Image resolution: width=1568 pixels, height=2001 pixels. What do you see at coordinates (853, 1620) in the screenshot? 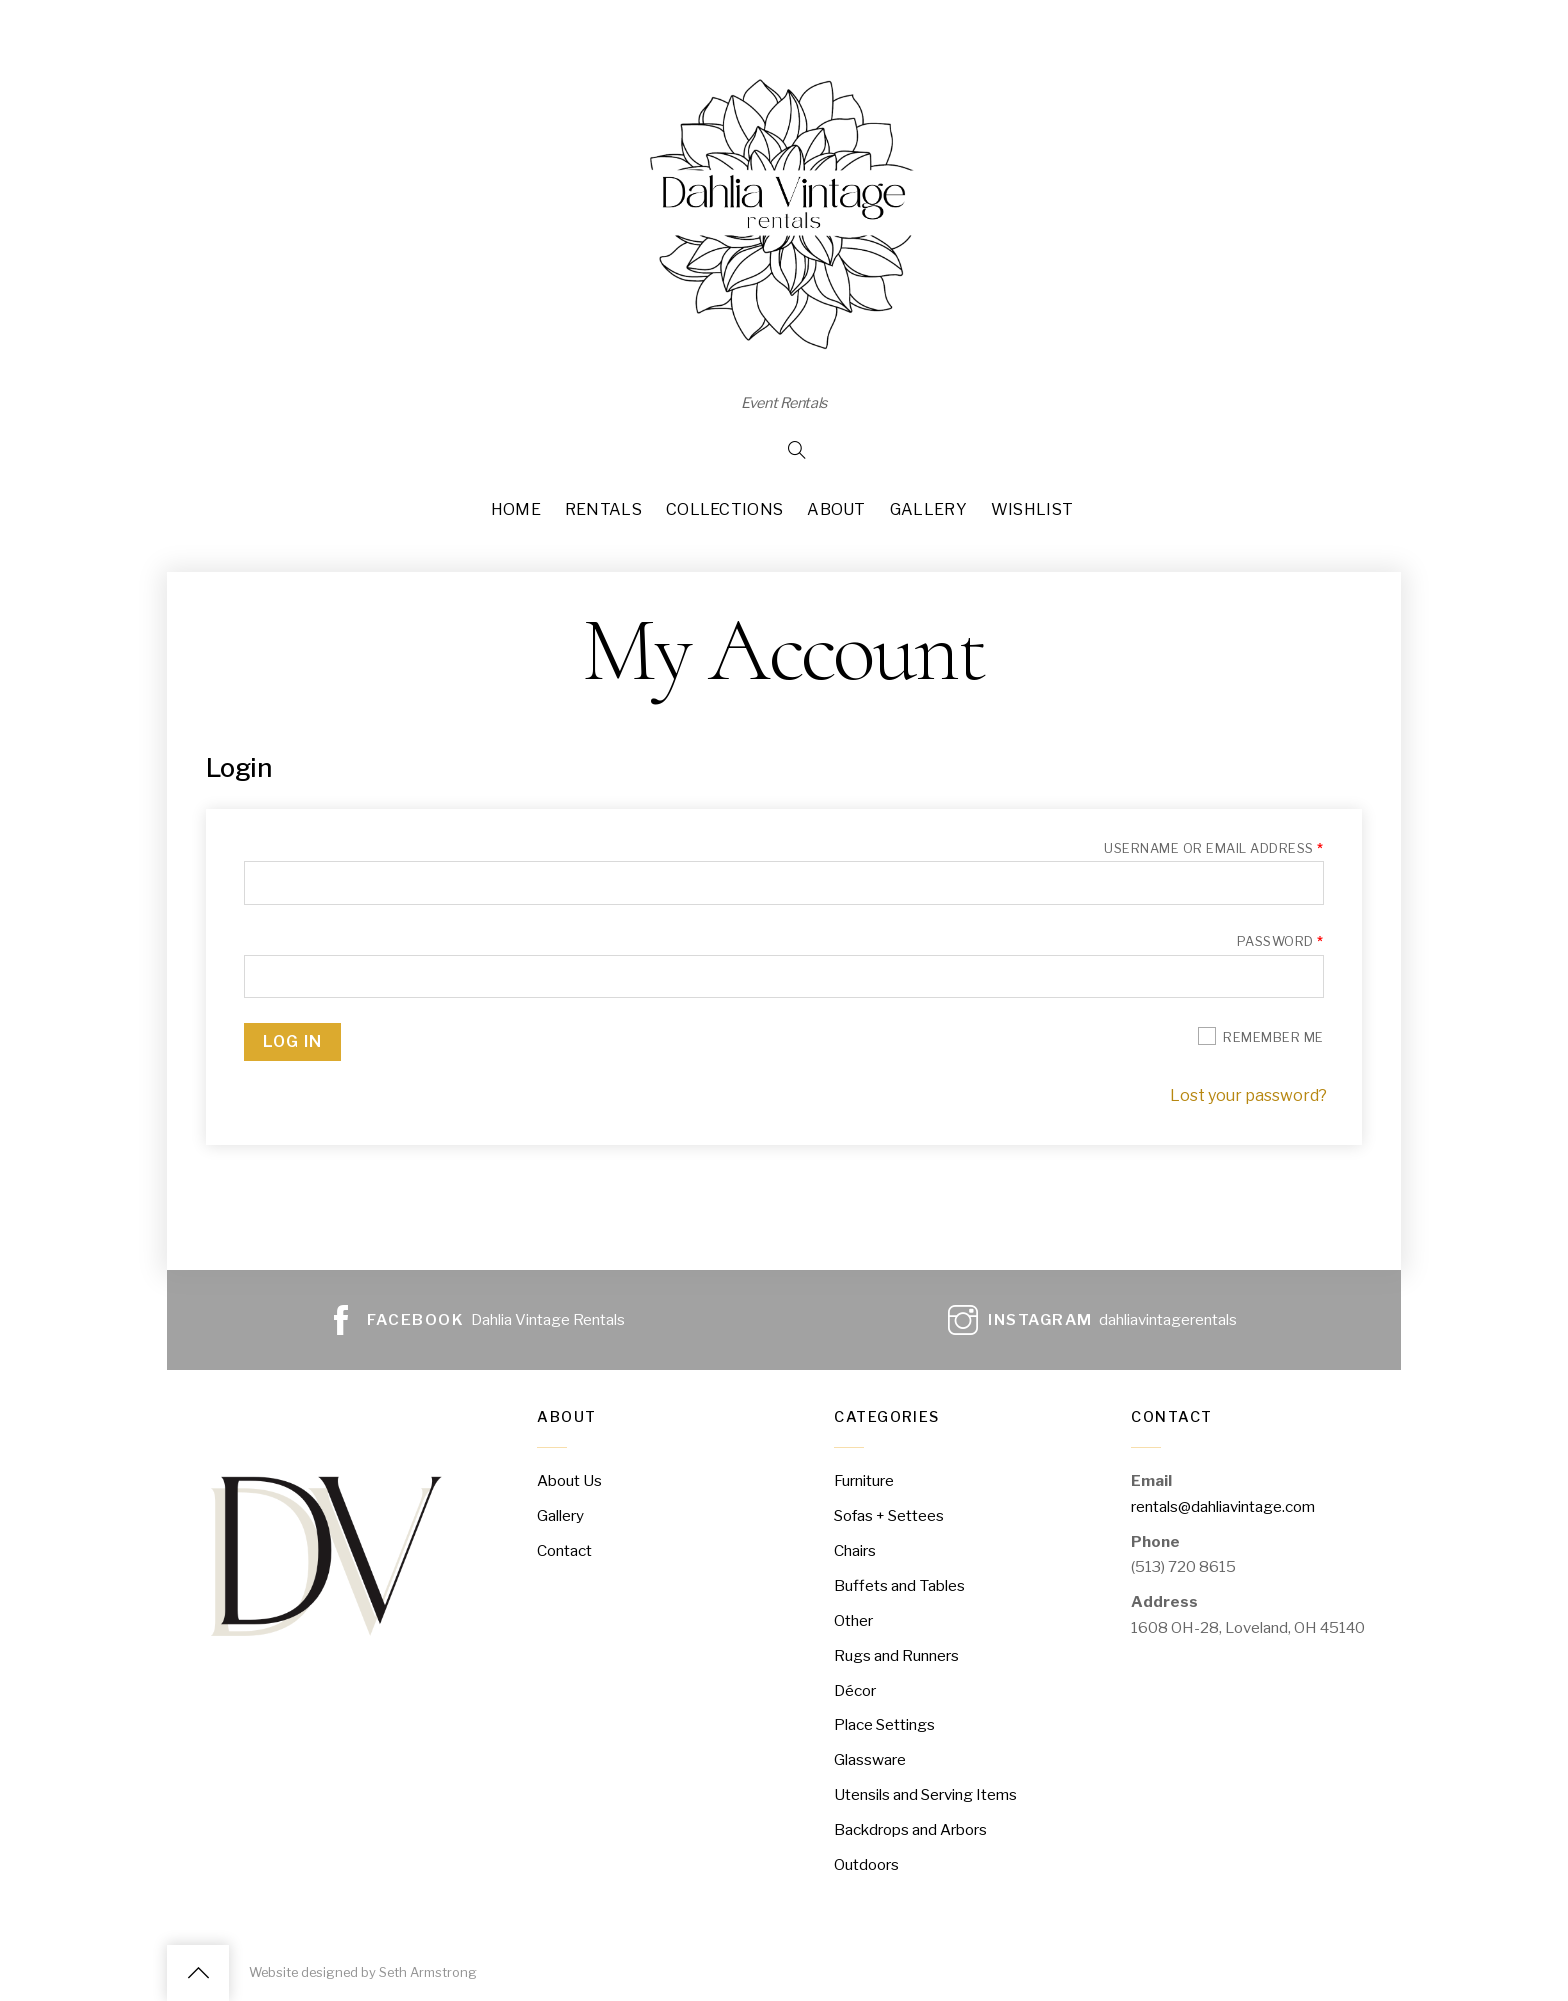
I see `Other` at bounding box center [853, 1620].